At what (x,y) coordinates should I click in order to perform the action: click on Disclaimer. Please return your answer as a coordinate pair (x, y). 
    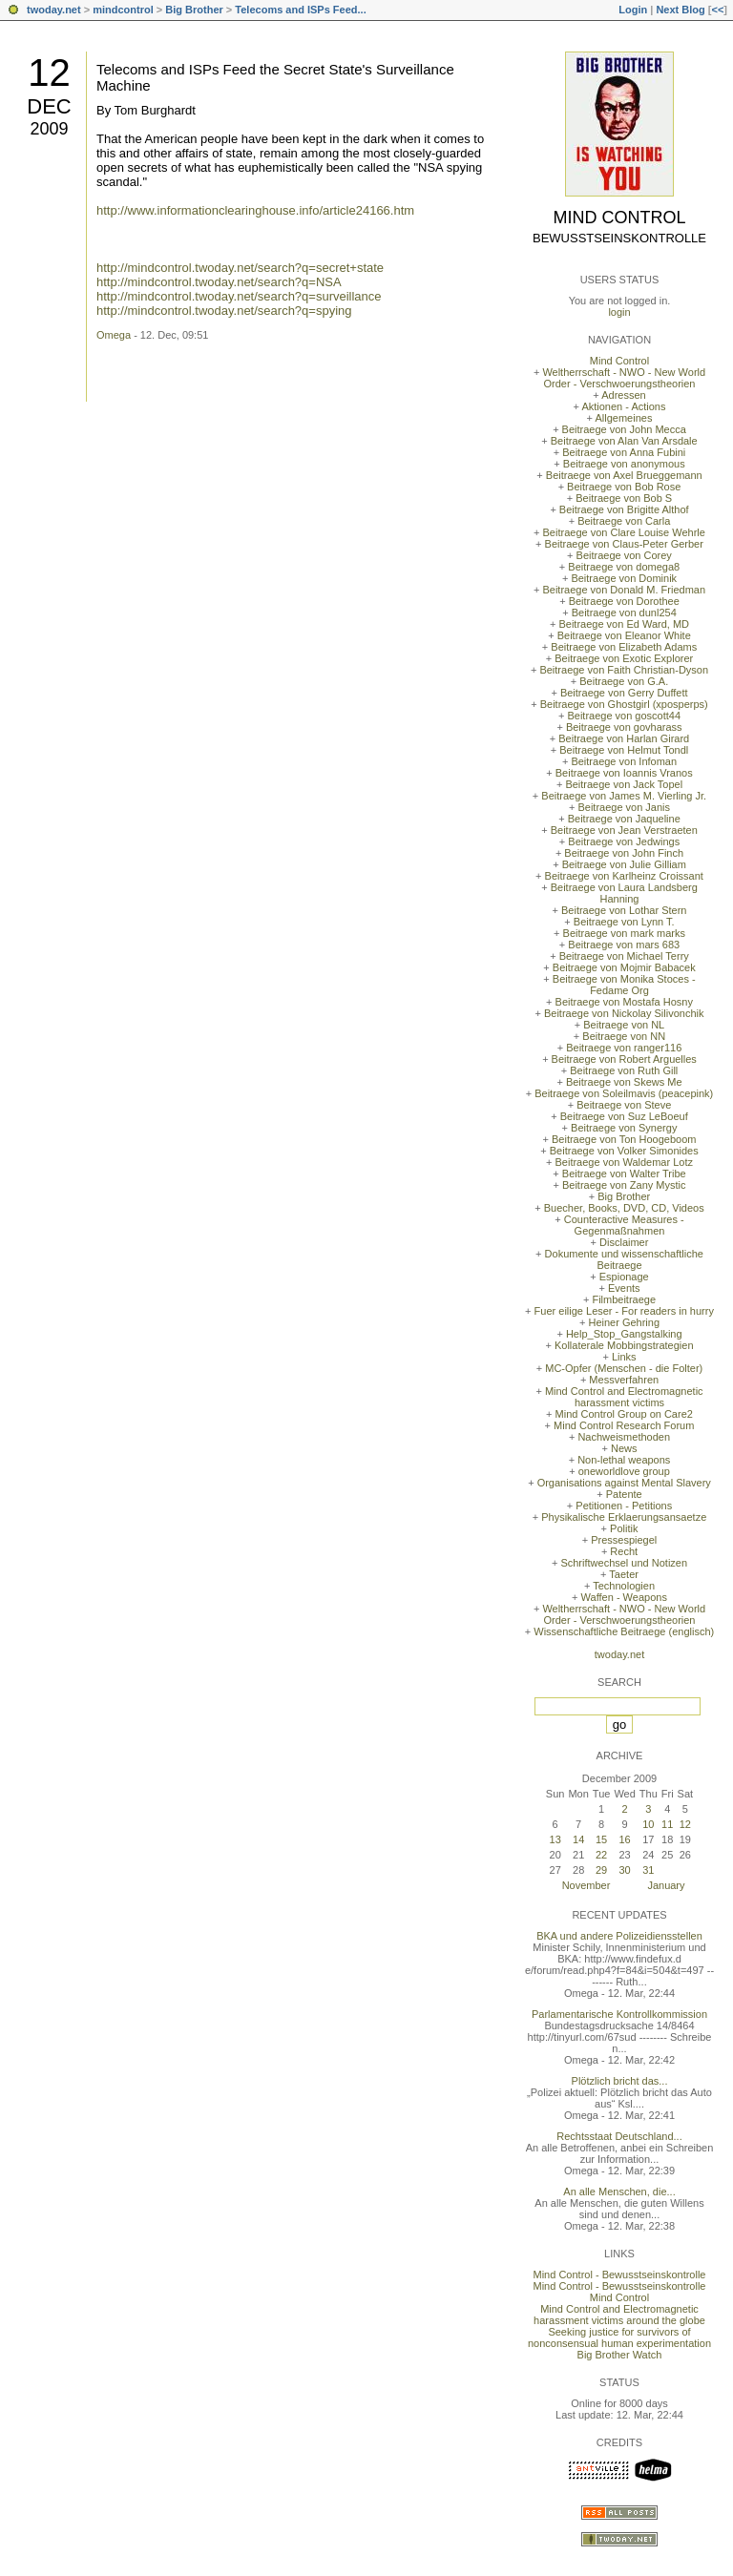
    Looking at the image, I should click on (623, 1242).